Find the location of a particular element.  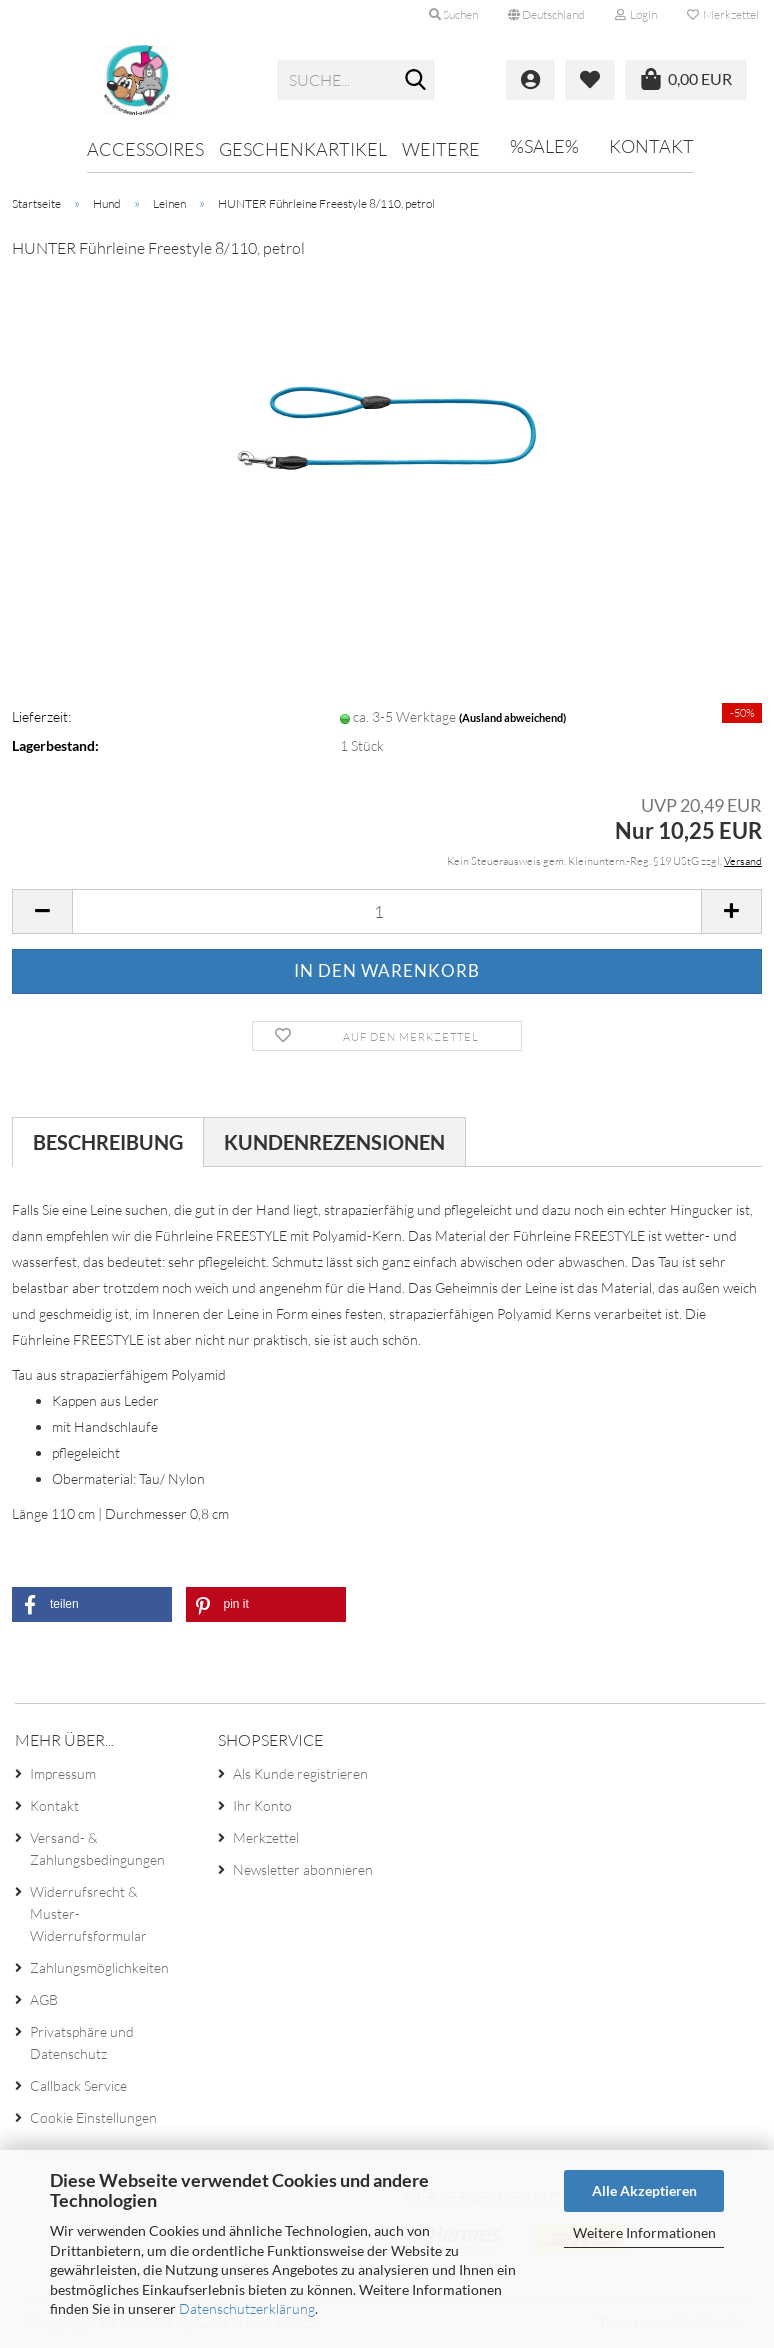

Accessoires is located at coordinates (145, 149).